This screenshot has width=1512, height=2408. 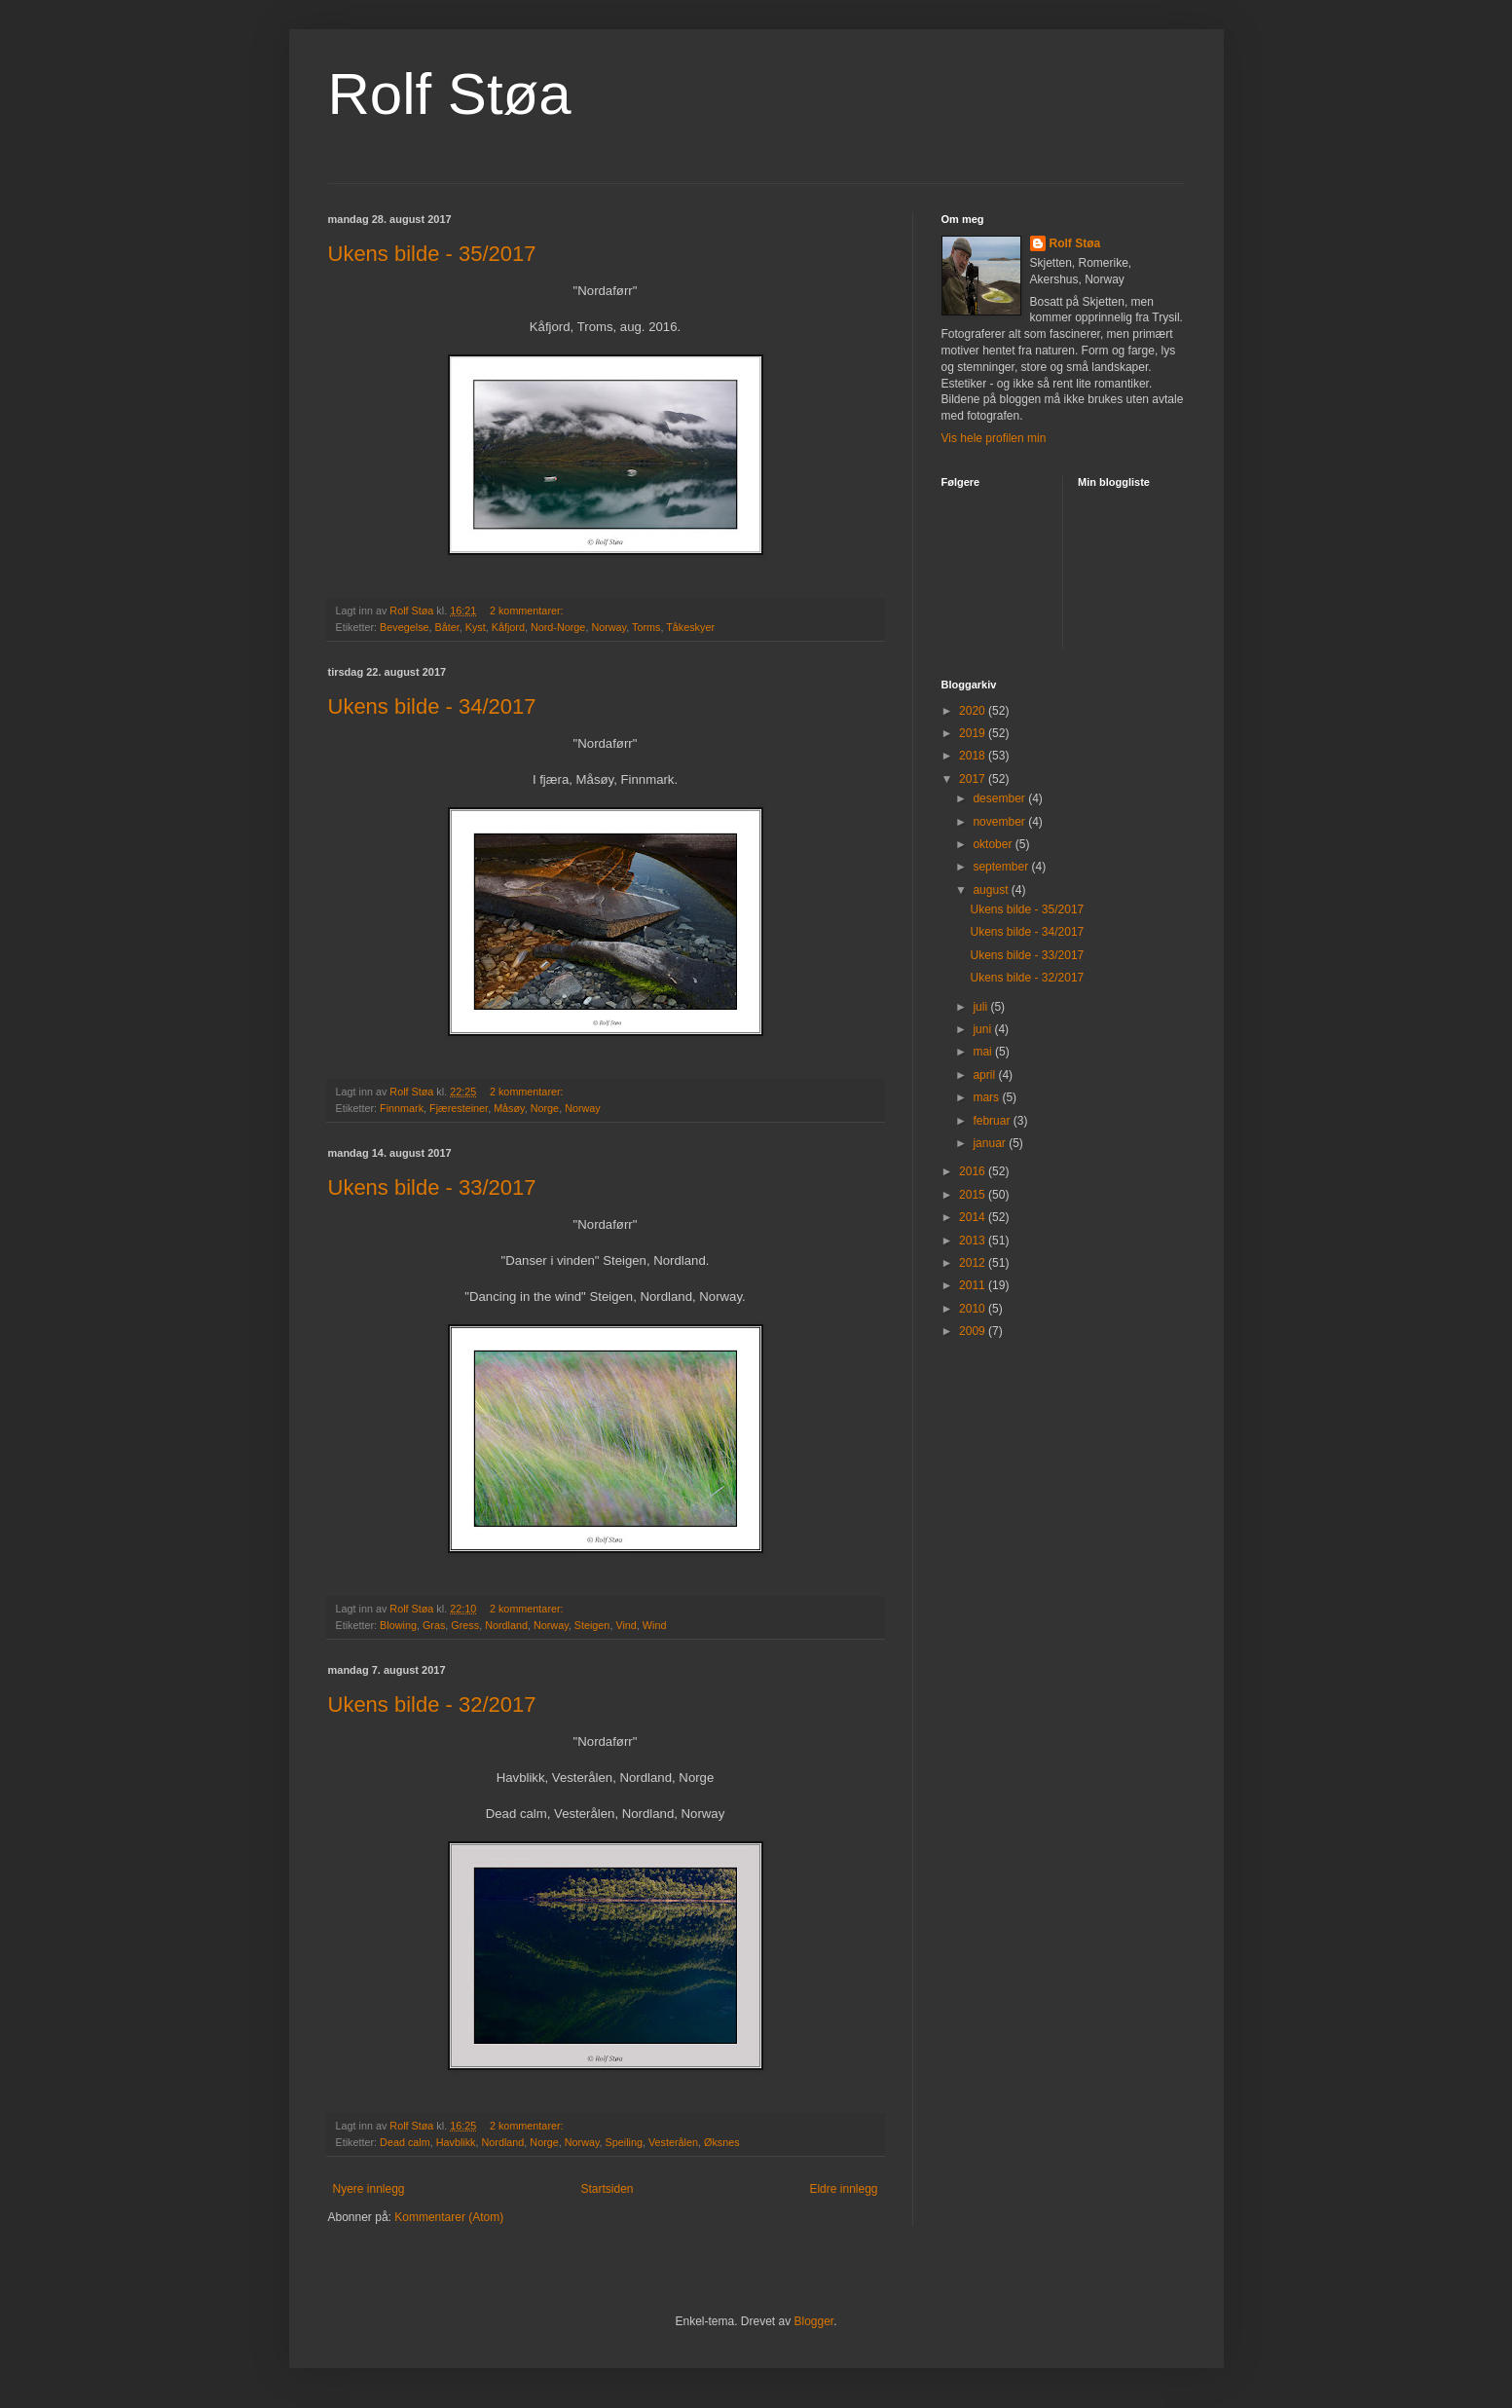 I want to click on Norway, so click(x=608, y=627).